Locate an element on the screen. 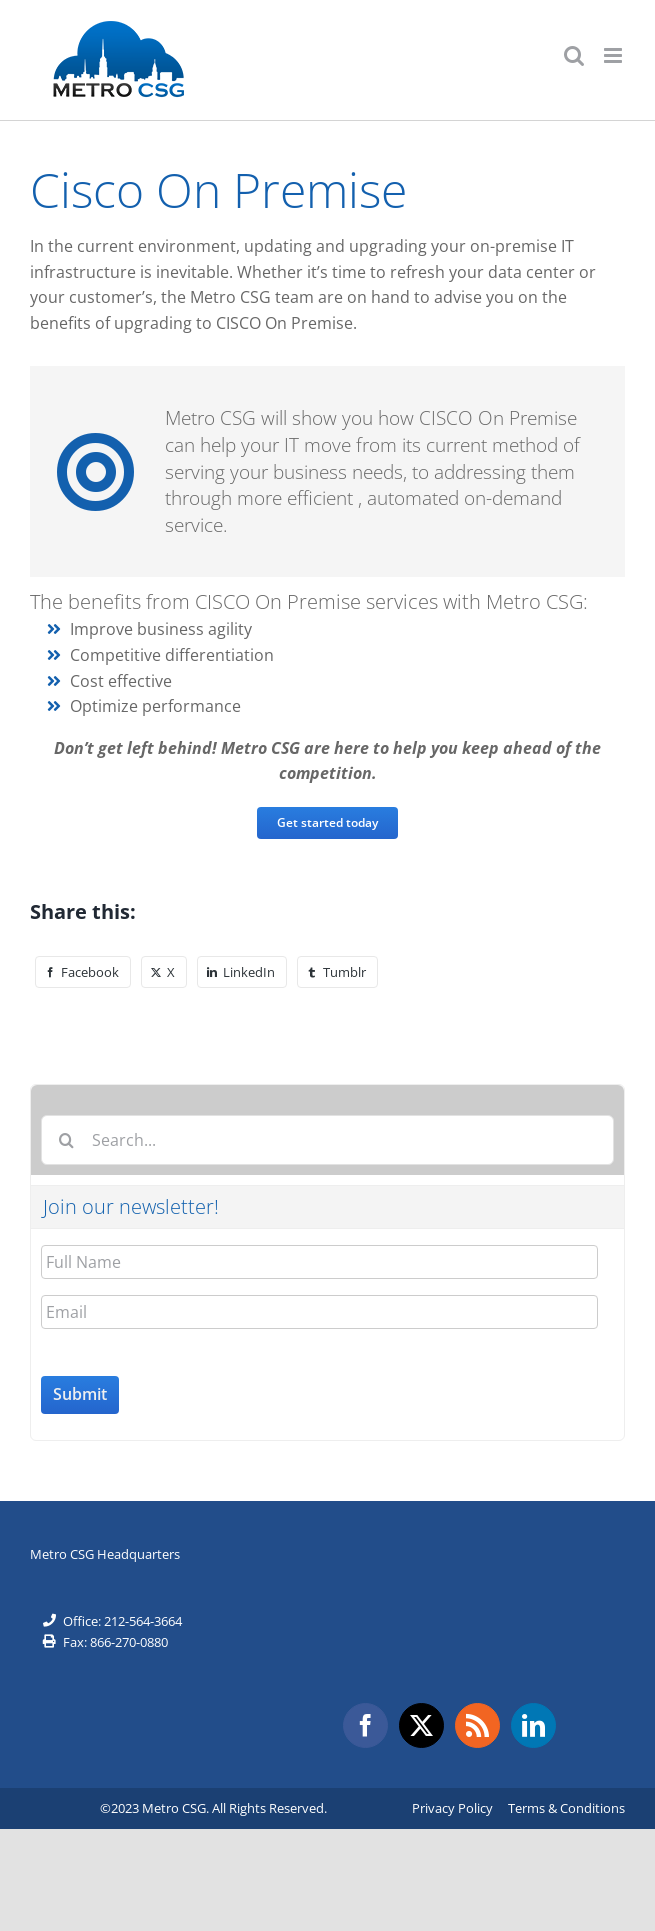 Image resolution: width=655 pixels, height=1931 pixels. [Toggle mobile menu] is located at coordinates (614, 55).